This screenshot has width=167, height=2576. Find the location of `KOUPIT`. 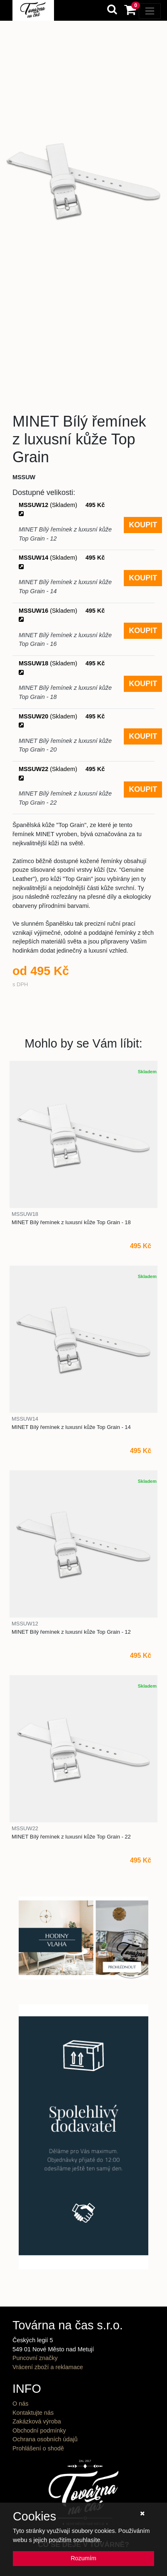

KOUPIT is located at coordinates (143, 525).